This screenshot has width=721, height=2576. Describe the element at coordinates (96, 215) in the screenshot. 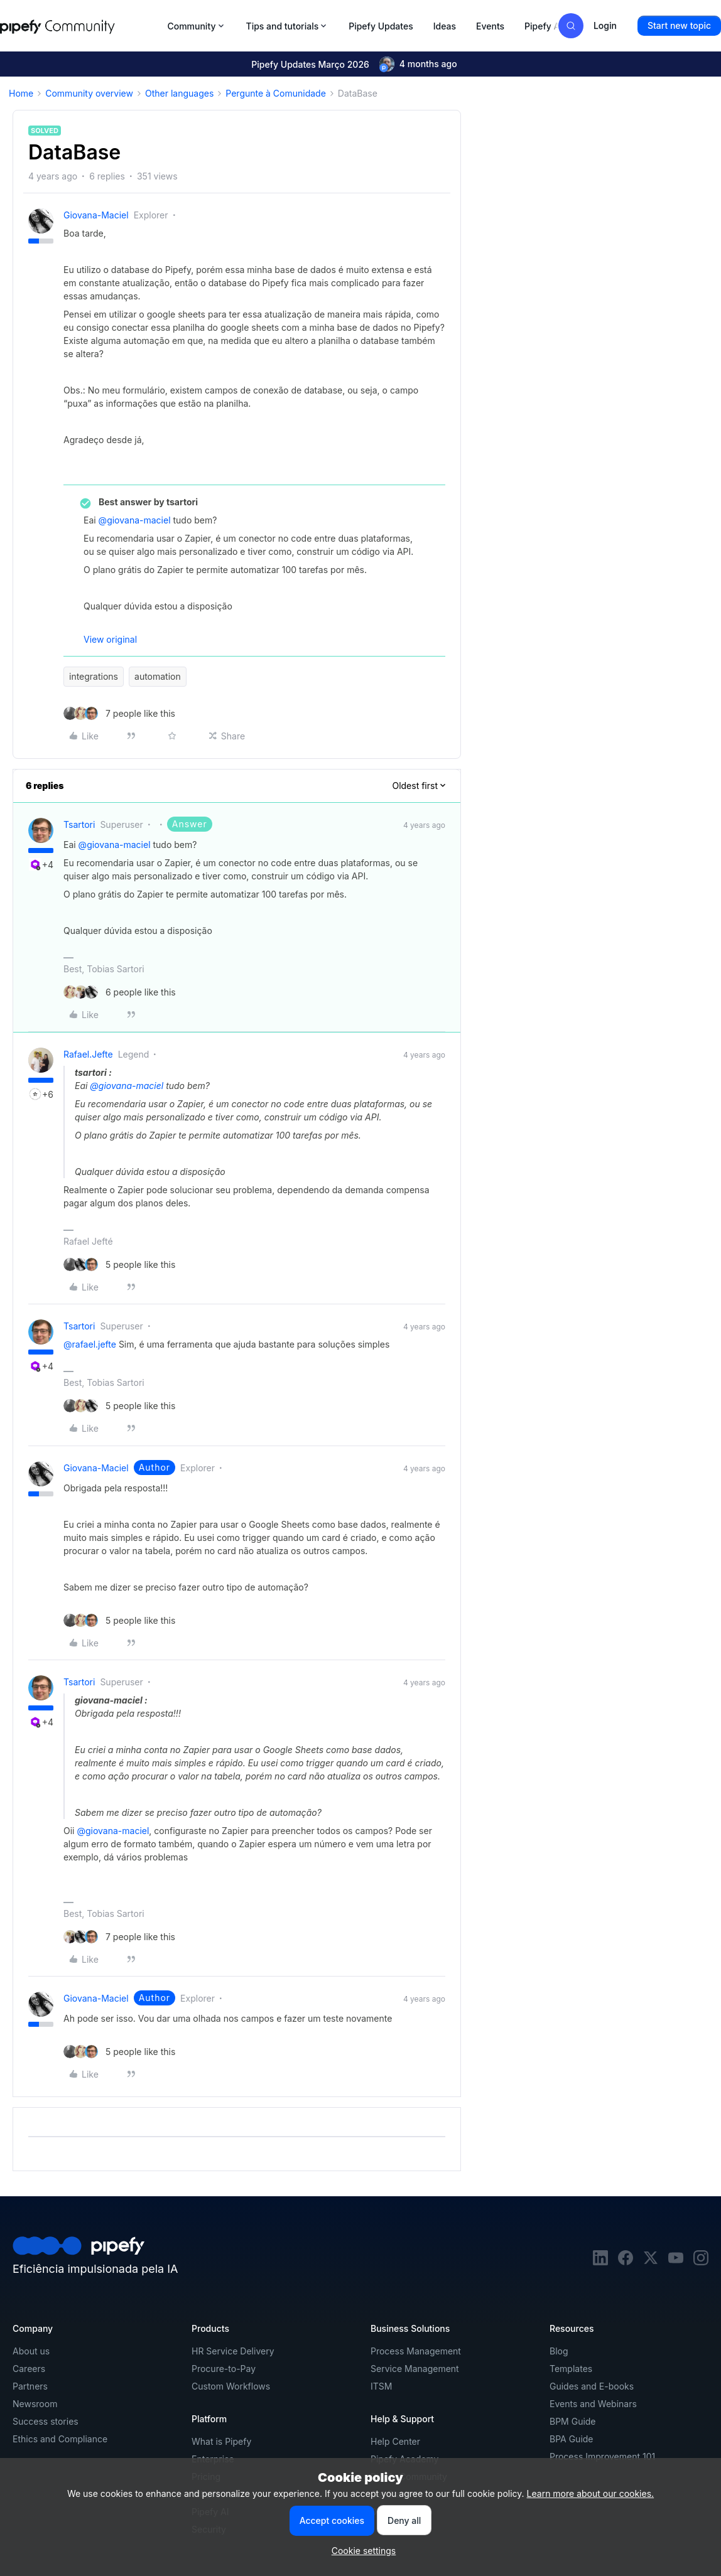

I see `giovana-maciel` at that location.